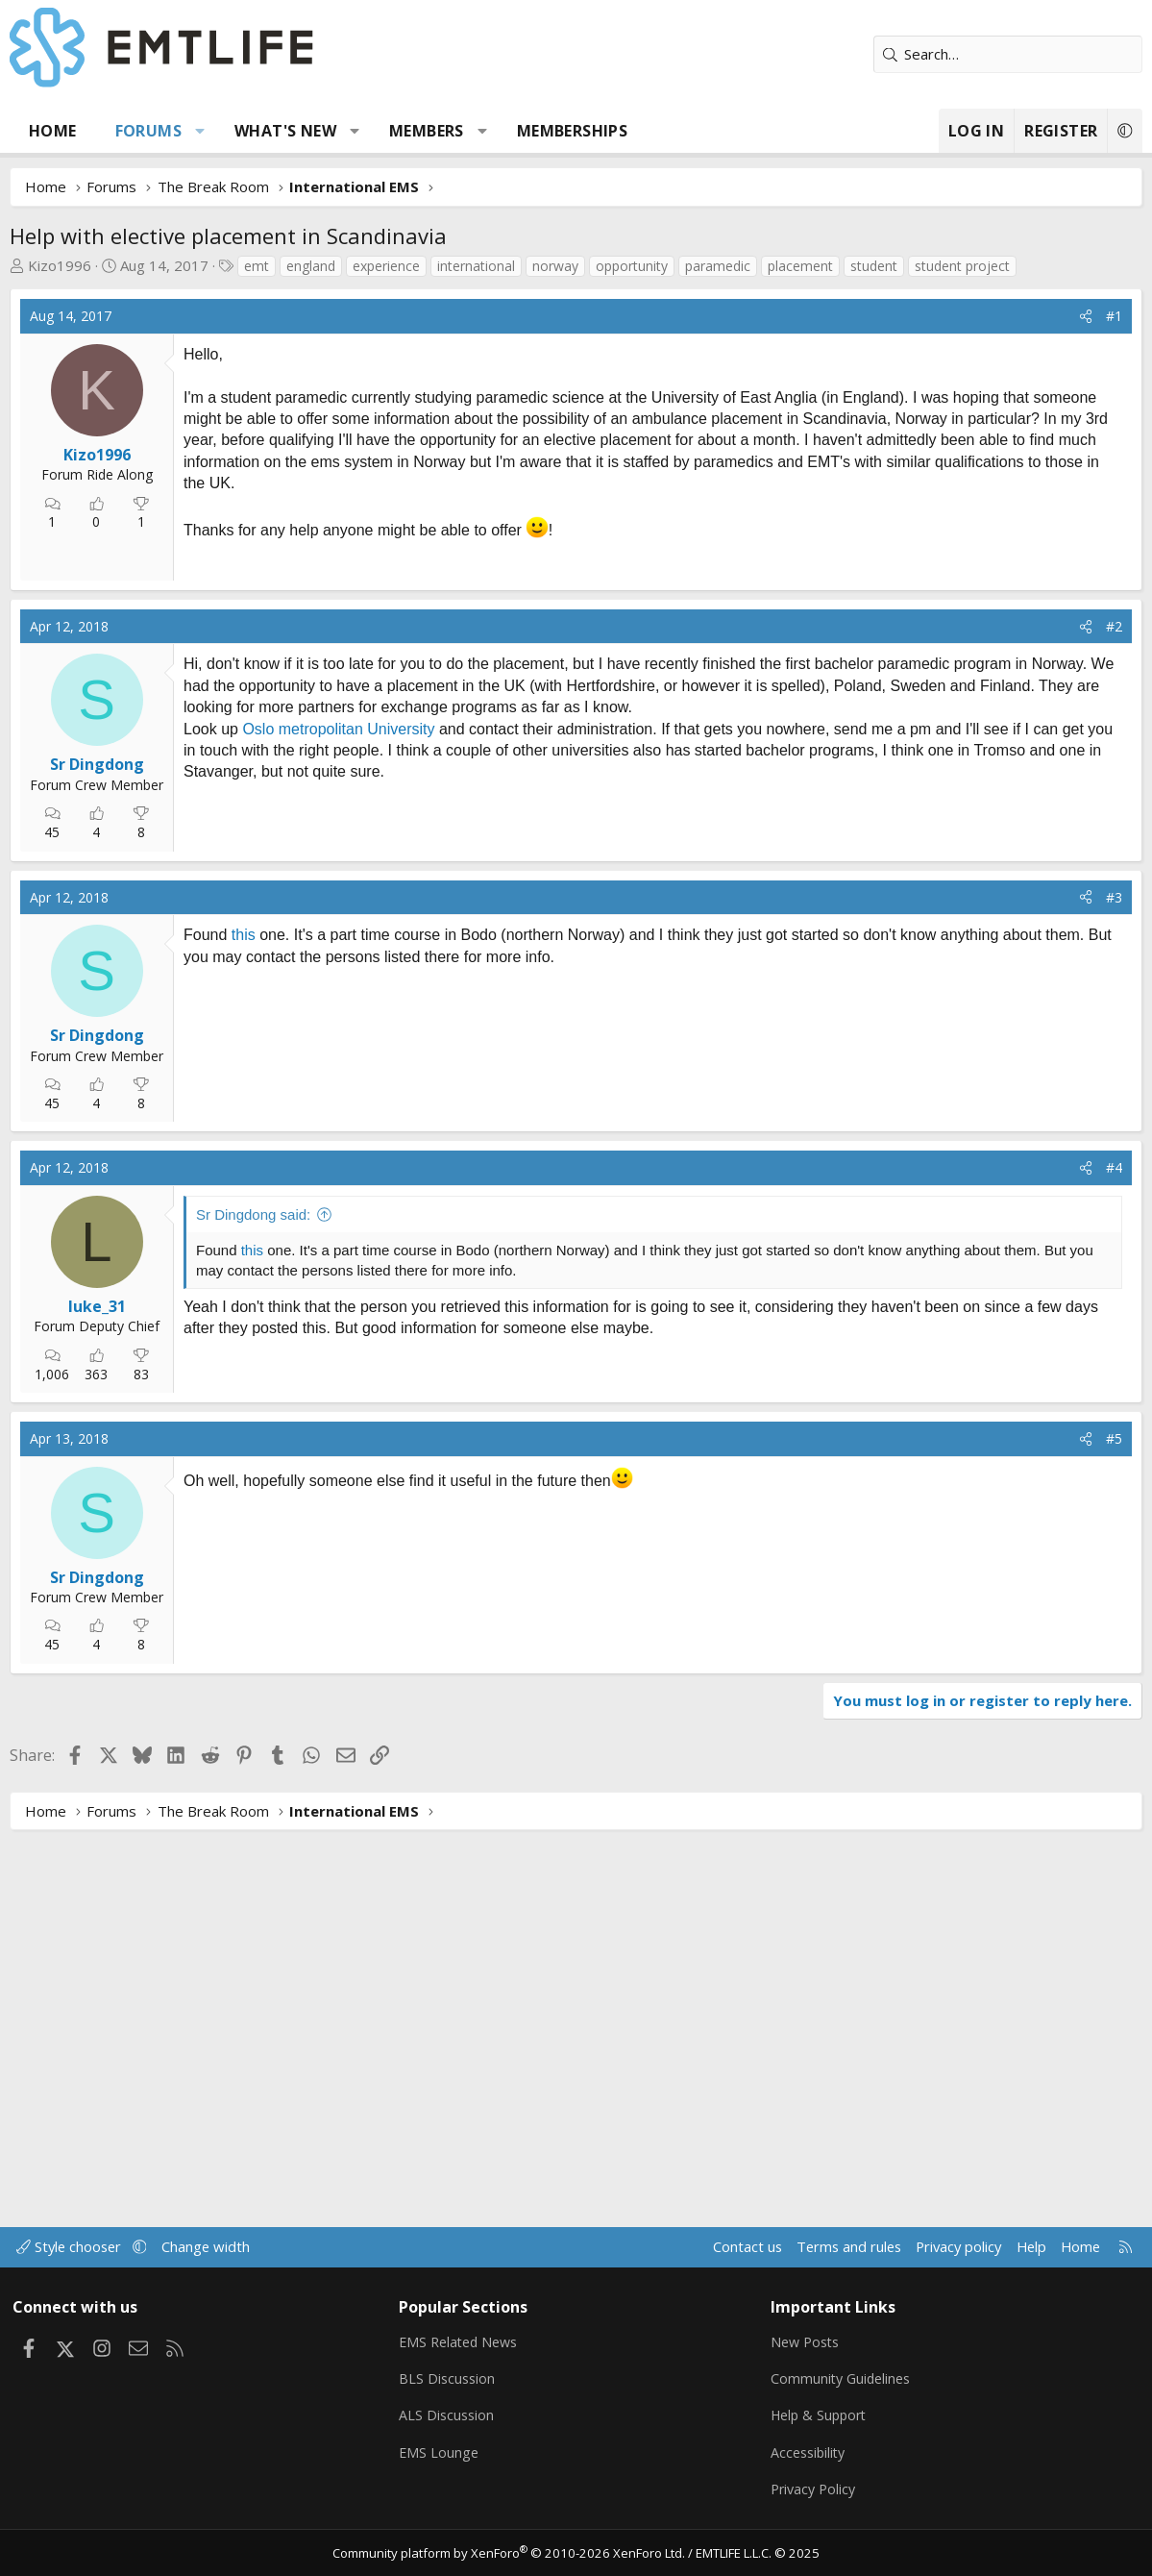  What do you see at coordinates (1026, 2244) in the screenshot?
I see `Help` at bounding box center [1026, 2244].